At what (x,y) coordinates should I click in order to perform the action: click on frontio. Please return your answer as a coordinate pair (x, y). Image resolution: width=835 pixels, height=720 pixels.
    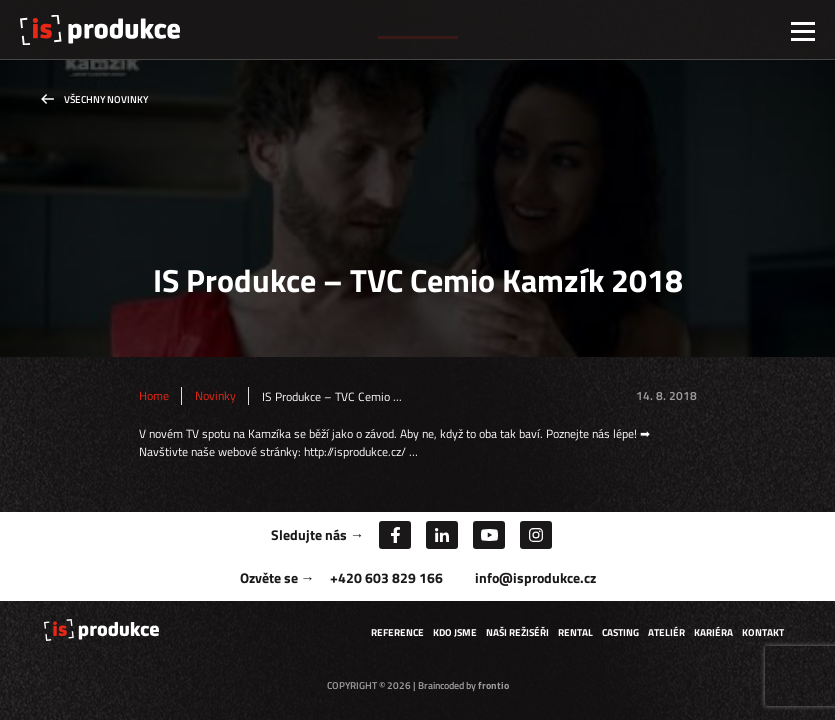
    Looking at the image, I should click on (493, 685).